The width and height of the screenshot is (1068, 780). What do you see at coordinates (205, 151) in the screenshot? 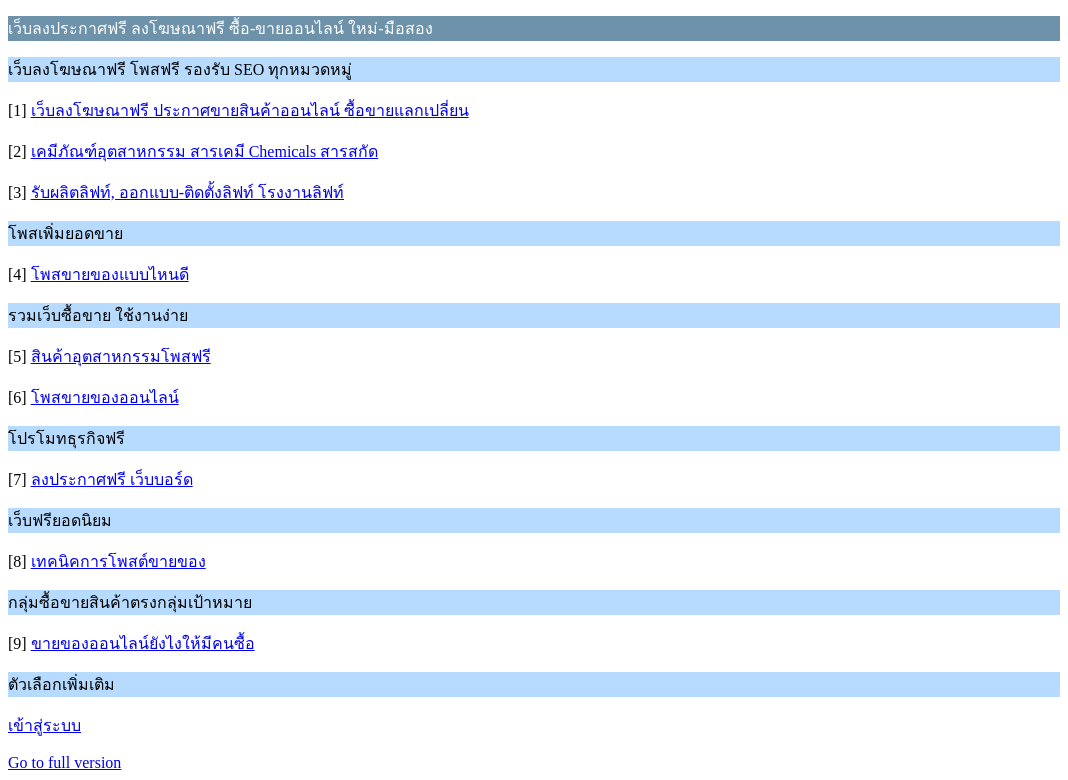
I see `เคมีภัณฑ์อุตสาหกรรม สารเคมี Chemicals สารสกัด` at bounding box center [205, 151].